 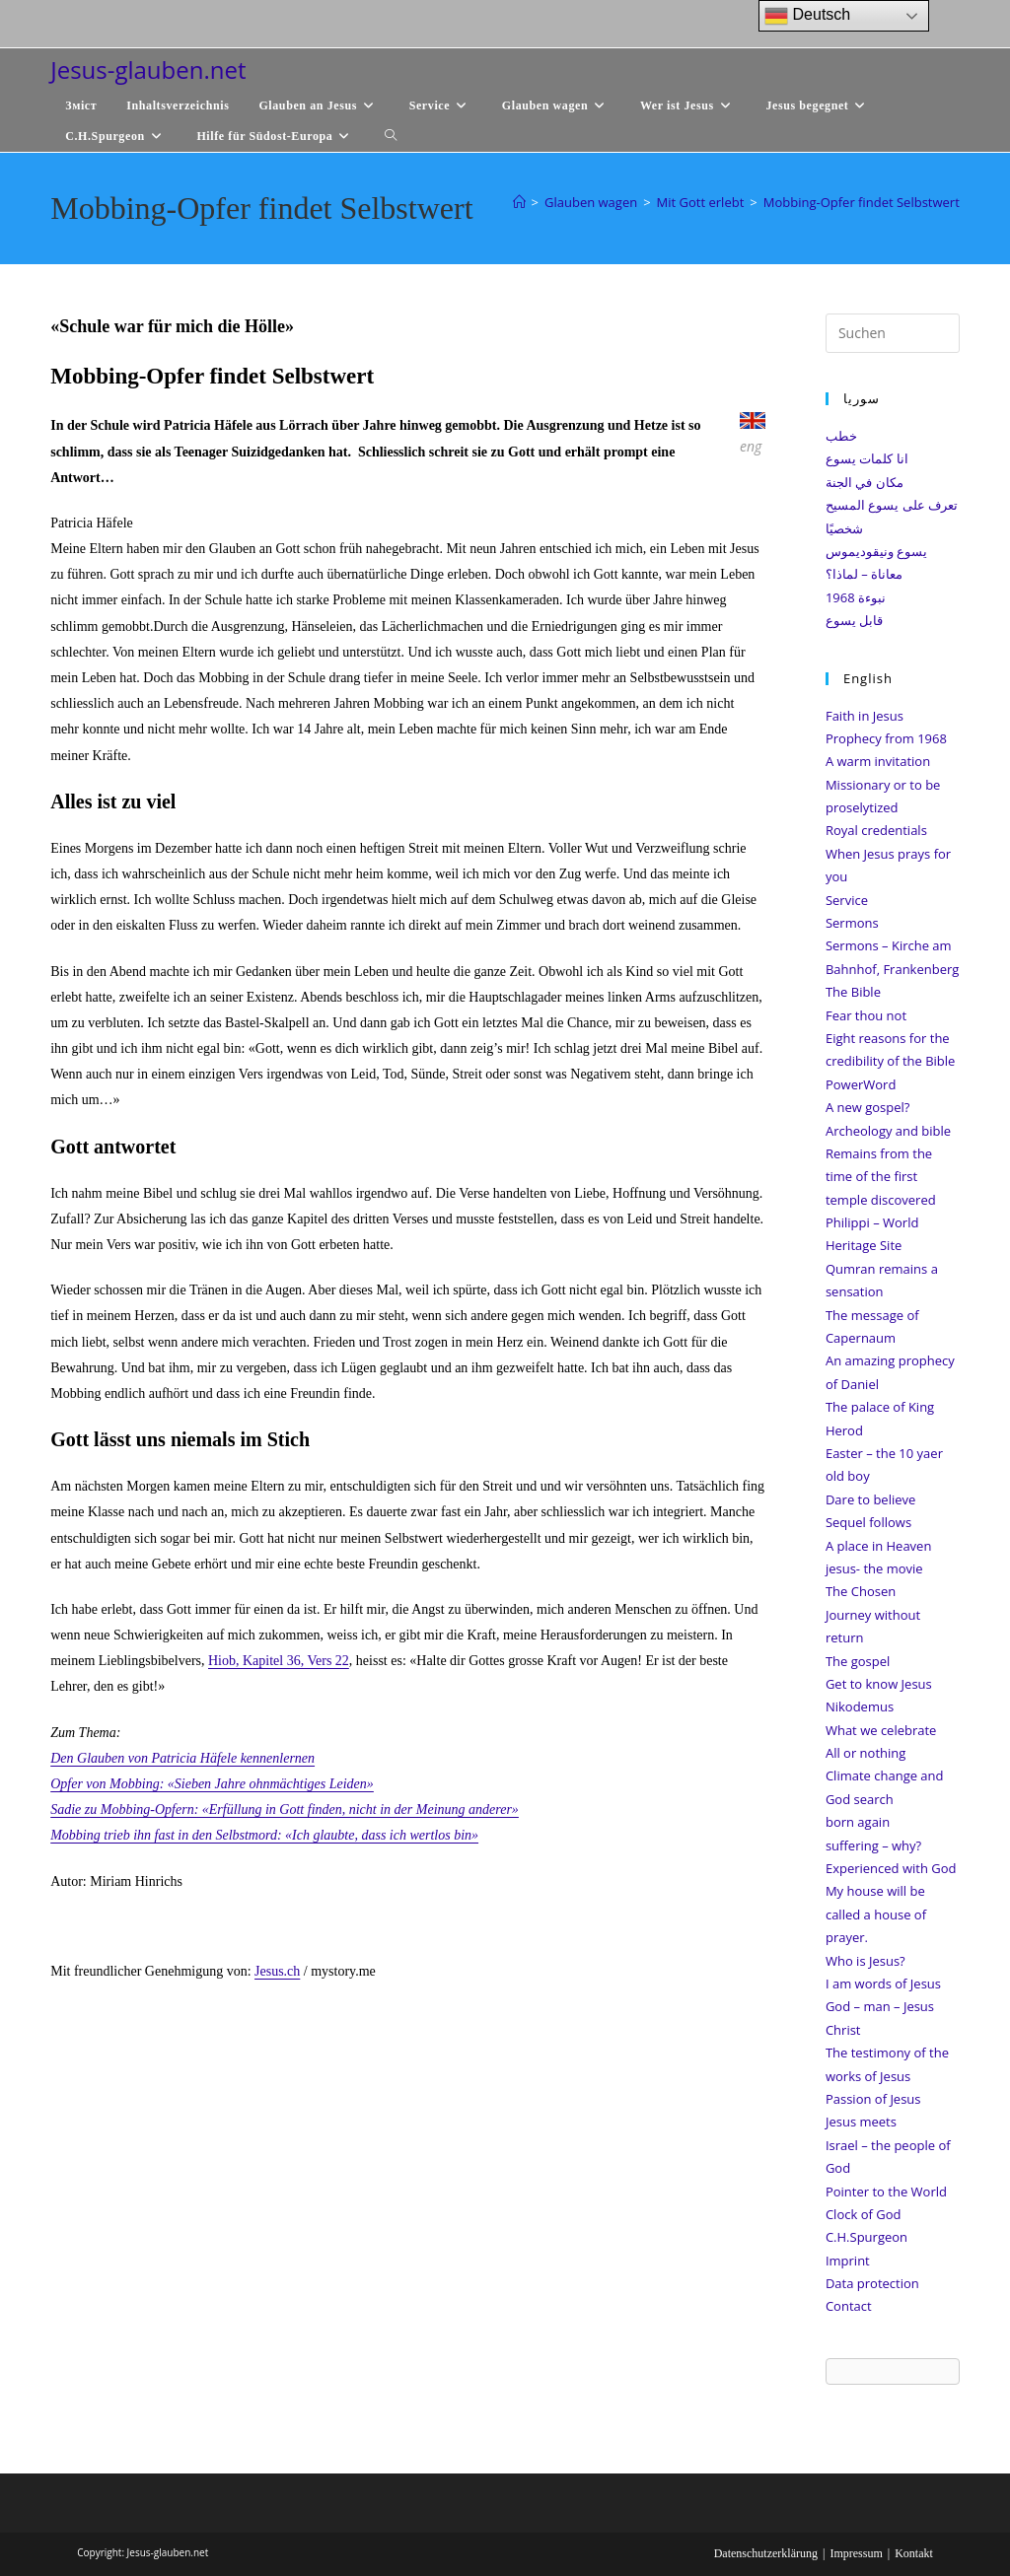 What do you see at coordinates (873, 2099) in the screenshot?
I see `Passion of Jesus` at bounding box center [873, 2099].